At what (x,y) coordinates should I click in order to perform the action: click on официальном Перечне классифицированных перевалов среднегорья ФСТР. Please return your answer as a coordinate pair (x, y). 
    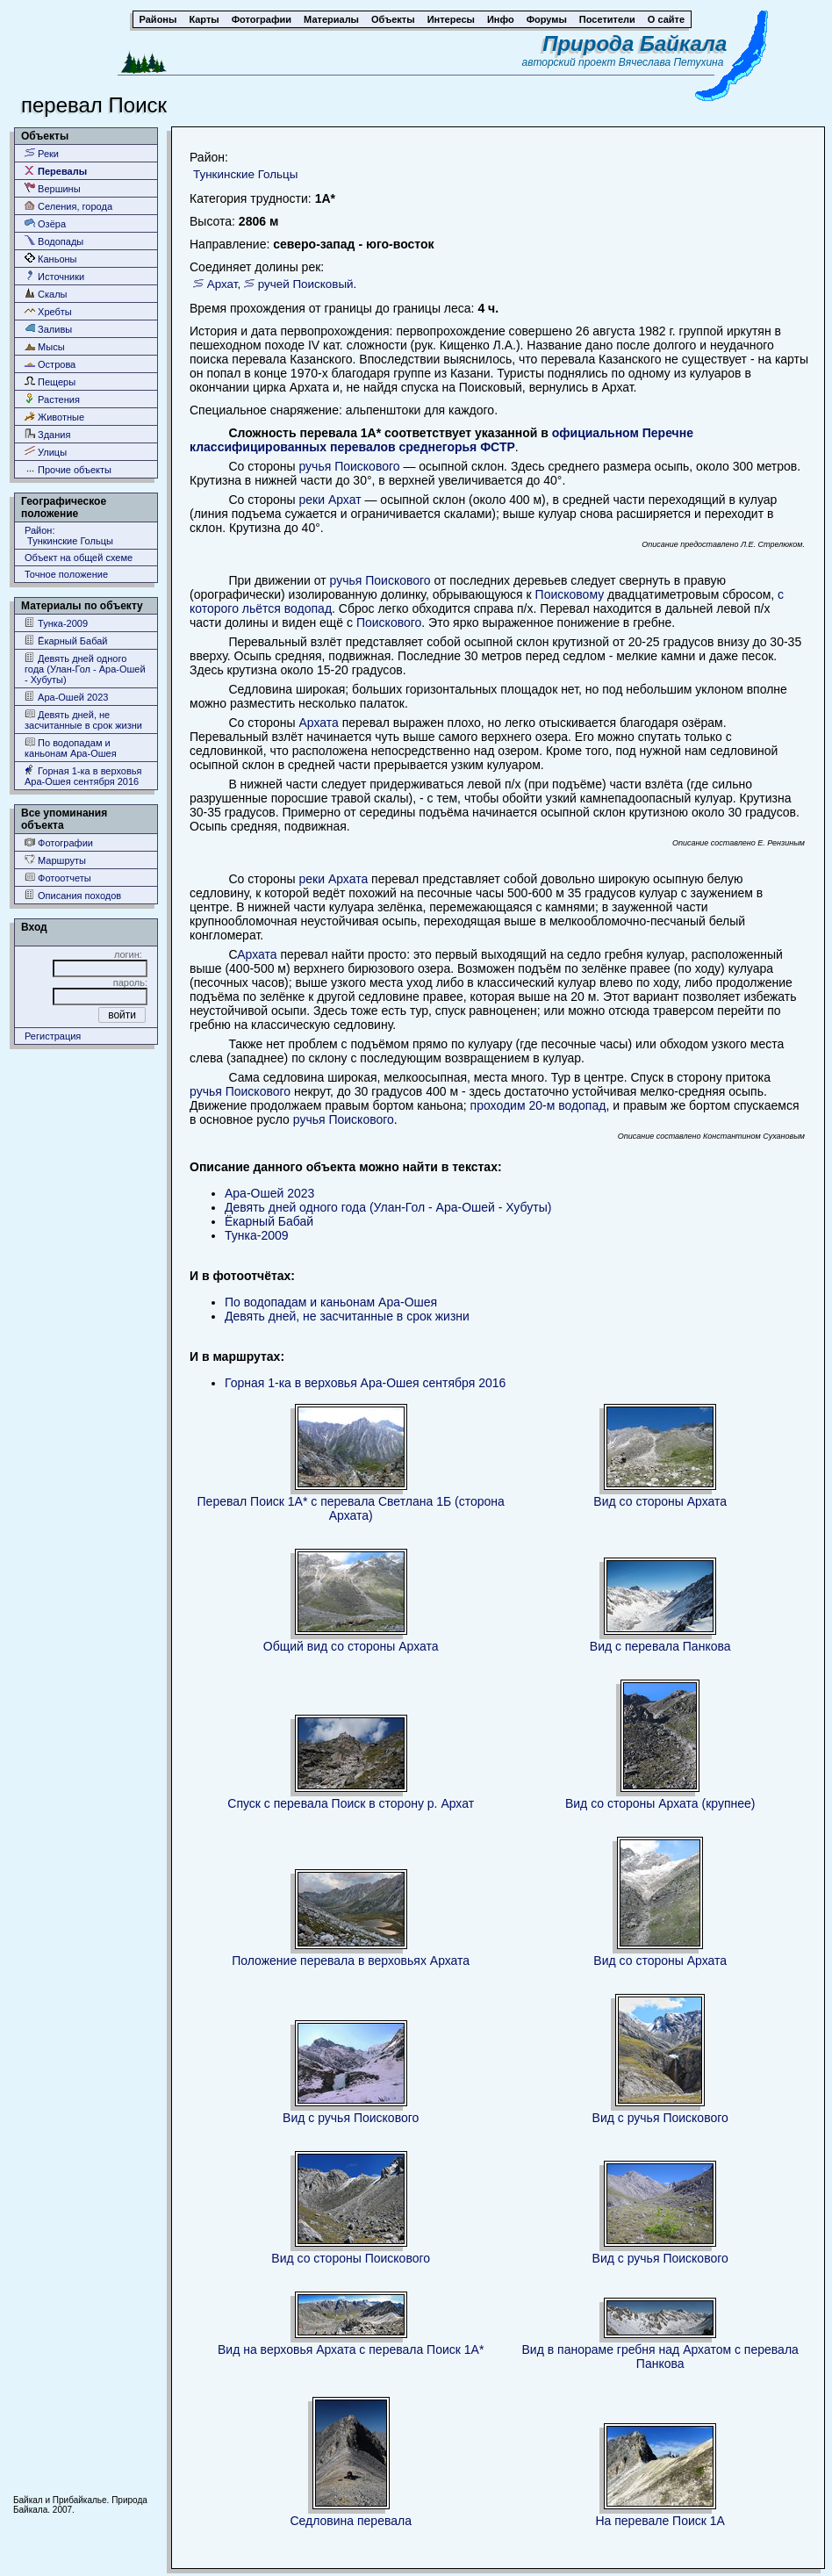
    Looking at the image, I should click on (441, 440).